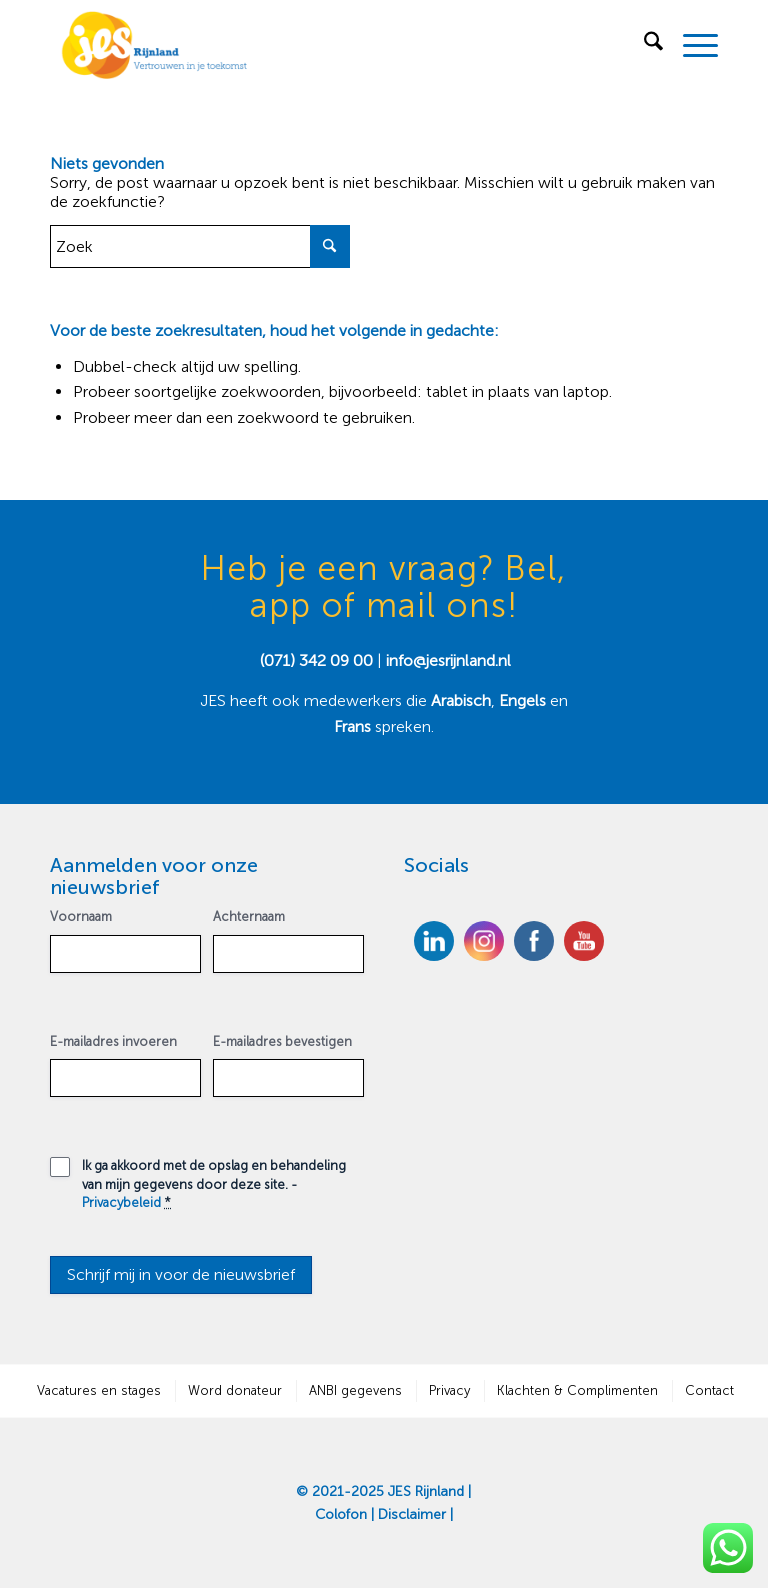 This screenshot has width=768, height=1588. Describe the element at coordinates (214, 1184) in the screenshot. I see `Ik ga akkoord met de opslag en behandeling van mijn gegevens door deze site. -` at that location.